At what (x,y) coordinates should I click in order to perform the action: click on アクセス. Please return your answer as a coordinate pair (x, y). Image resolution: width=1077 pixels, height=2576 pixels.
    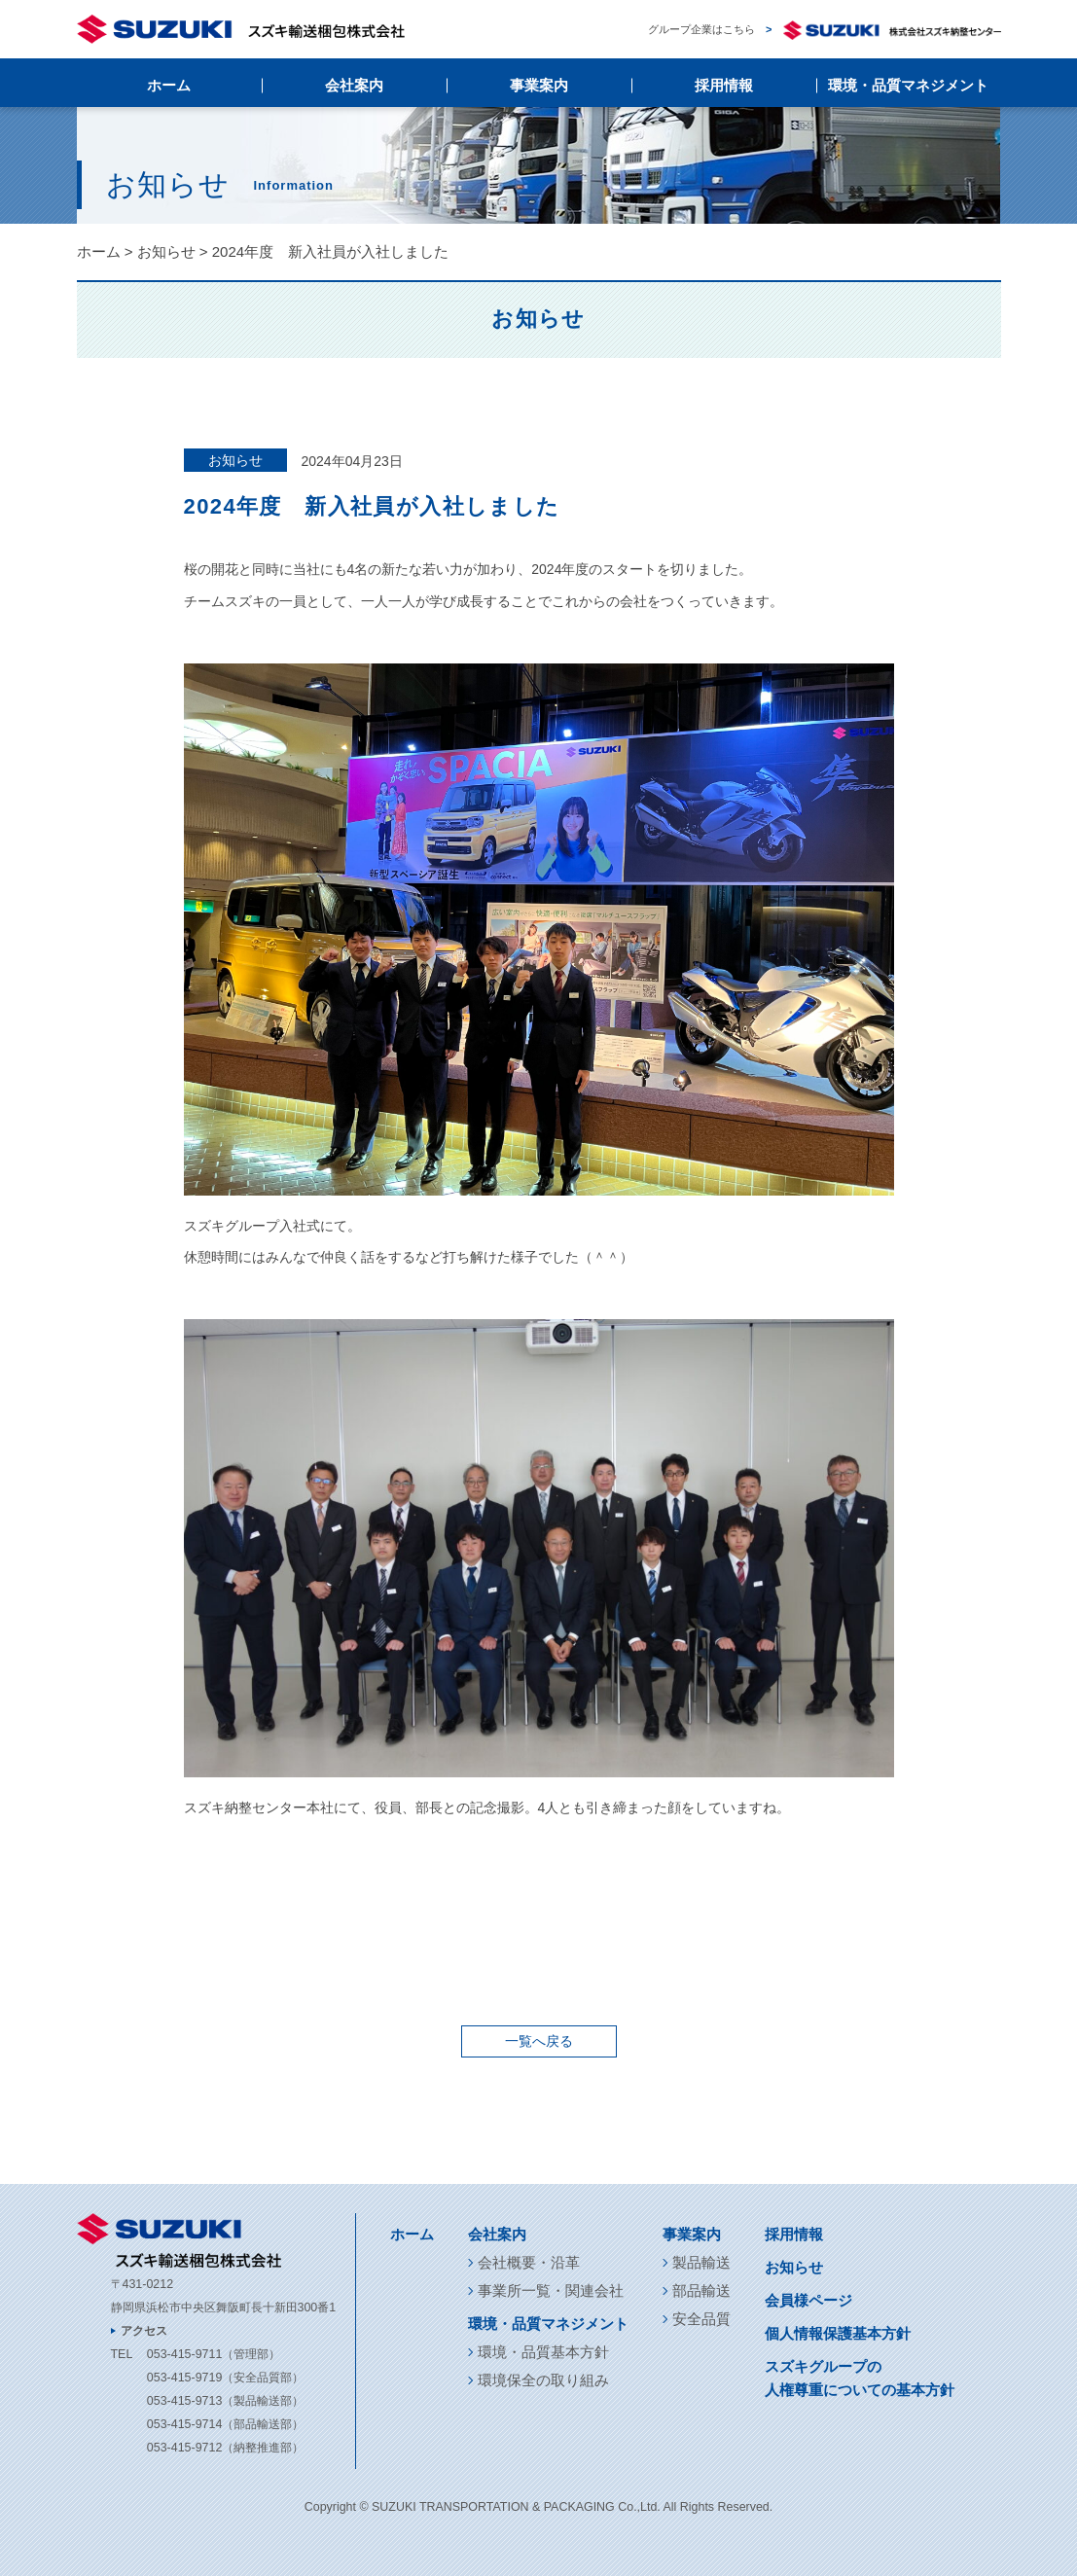
    Looking at the image, I should click on (144, 2331).